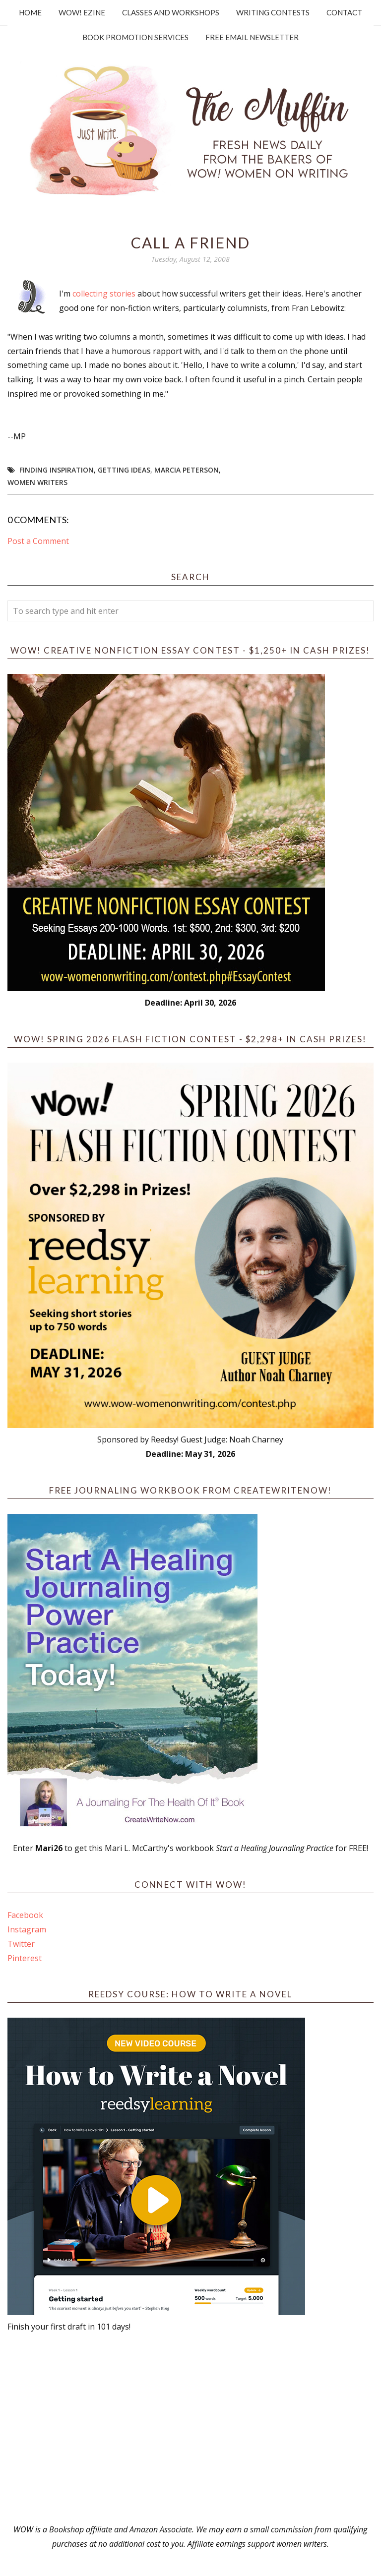  Describe the element at coordinates (186, 470) in the screenshot. I see `Marcia Peterson` at that location.